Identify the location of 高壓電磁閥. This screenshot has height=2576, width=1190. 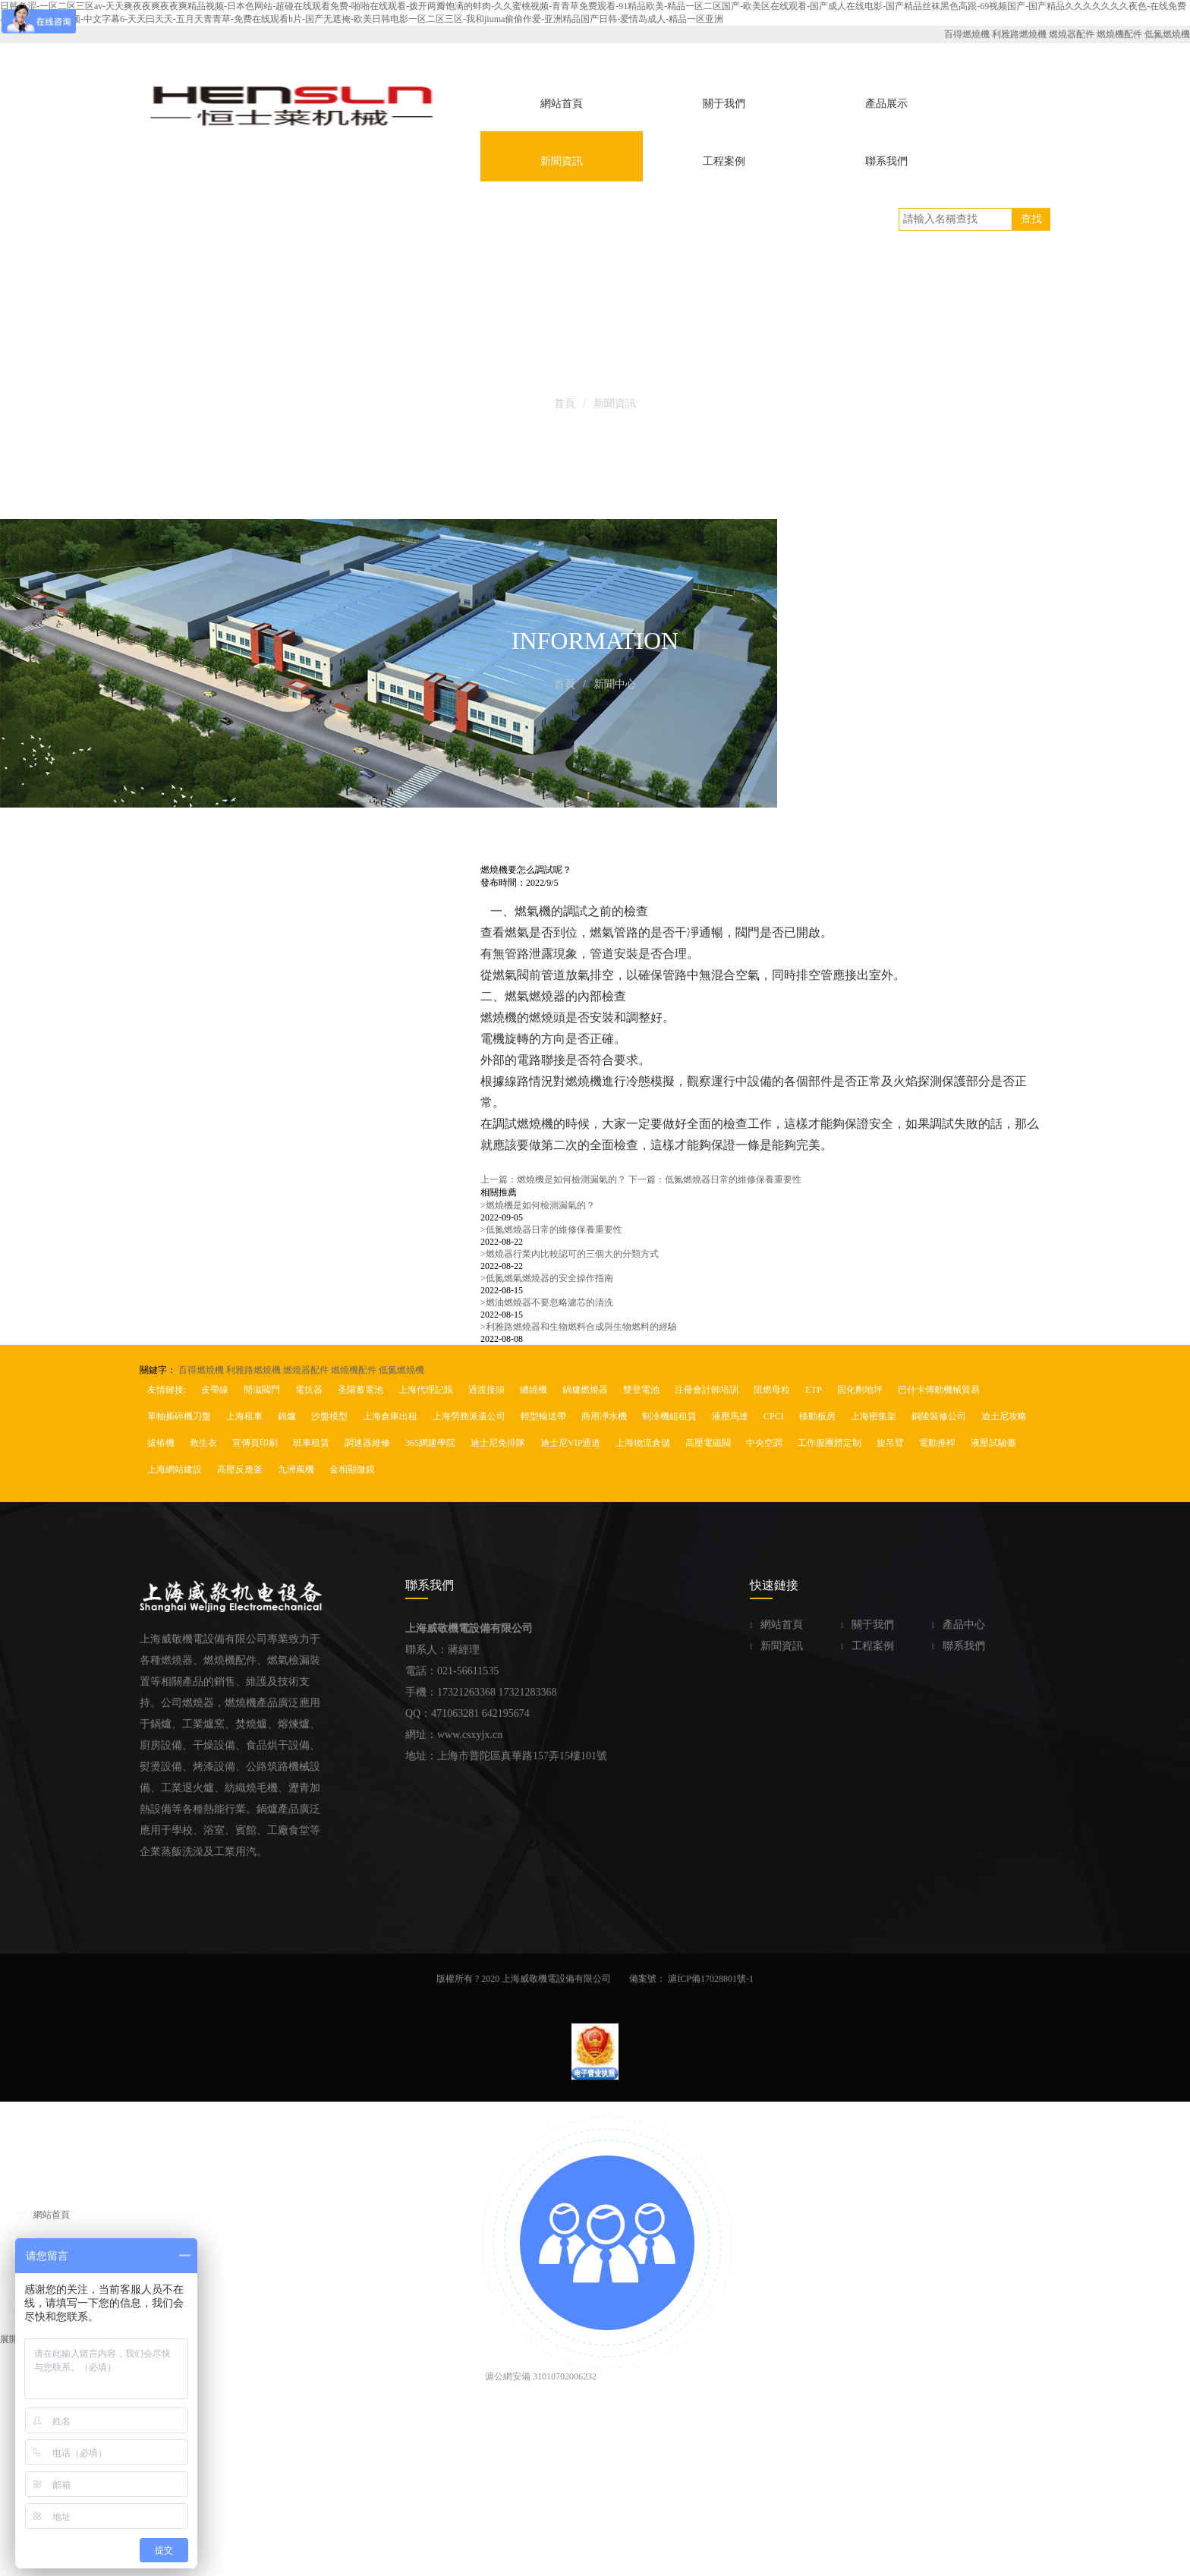
(708, 1443).